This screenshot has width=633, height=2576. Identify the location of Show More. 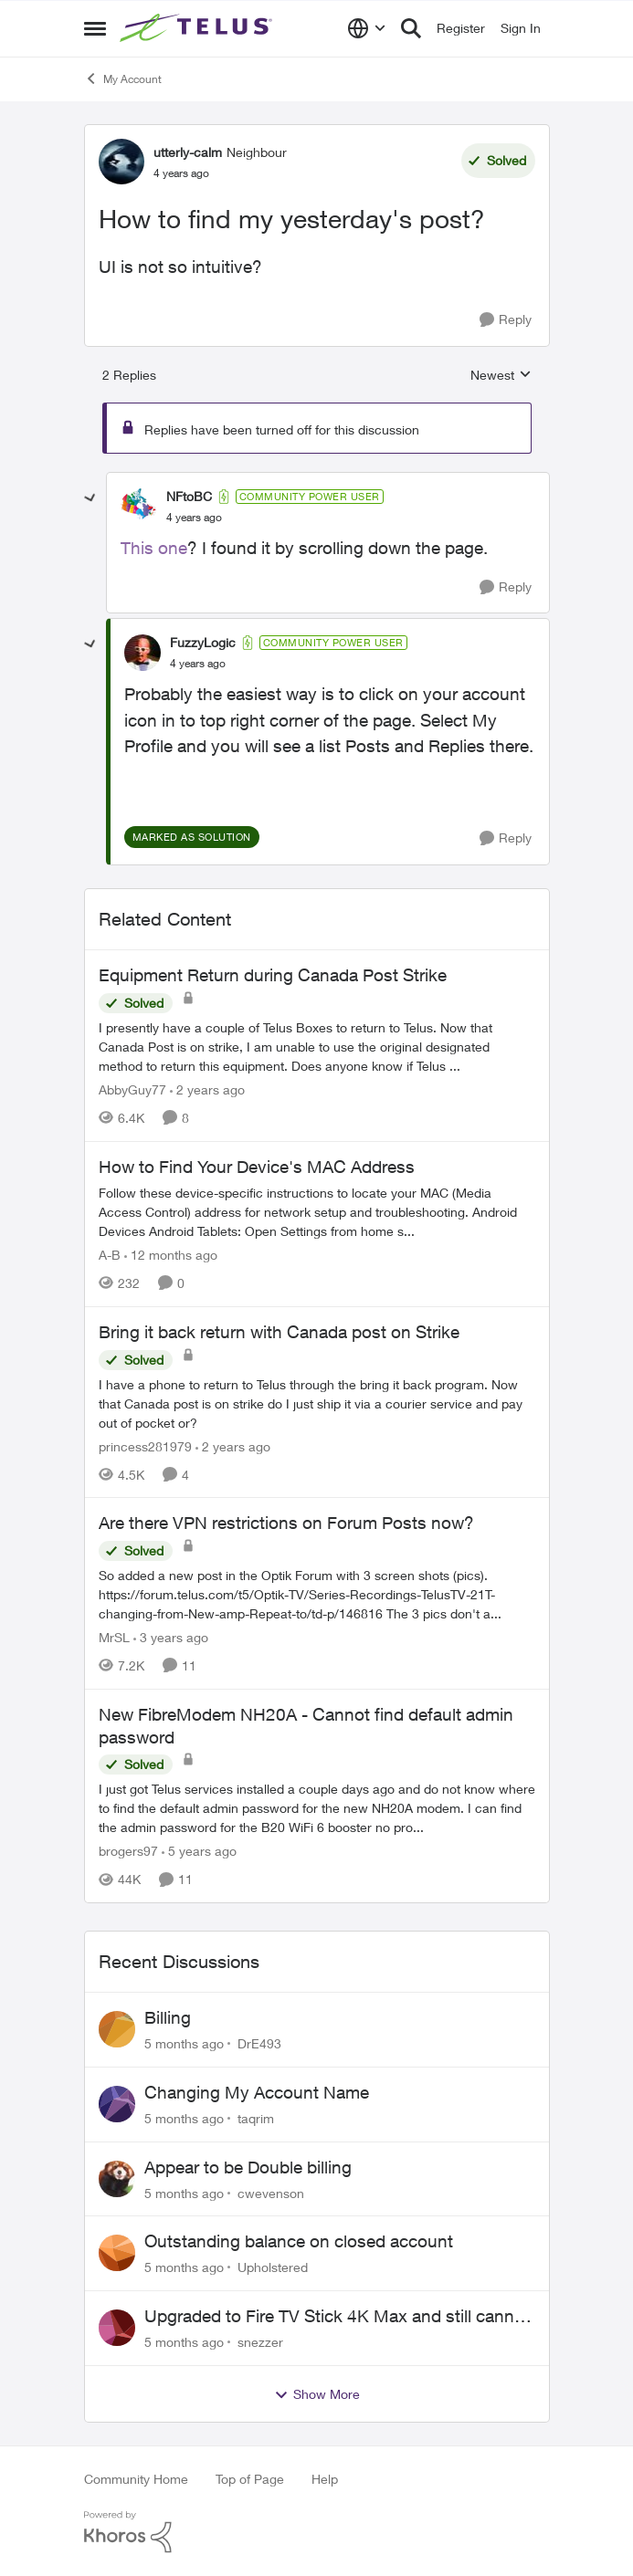
(317, 2394).